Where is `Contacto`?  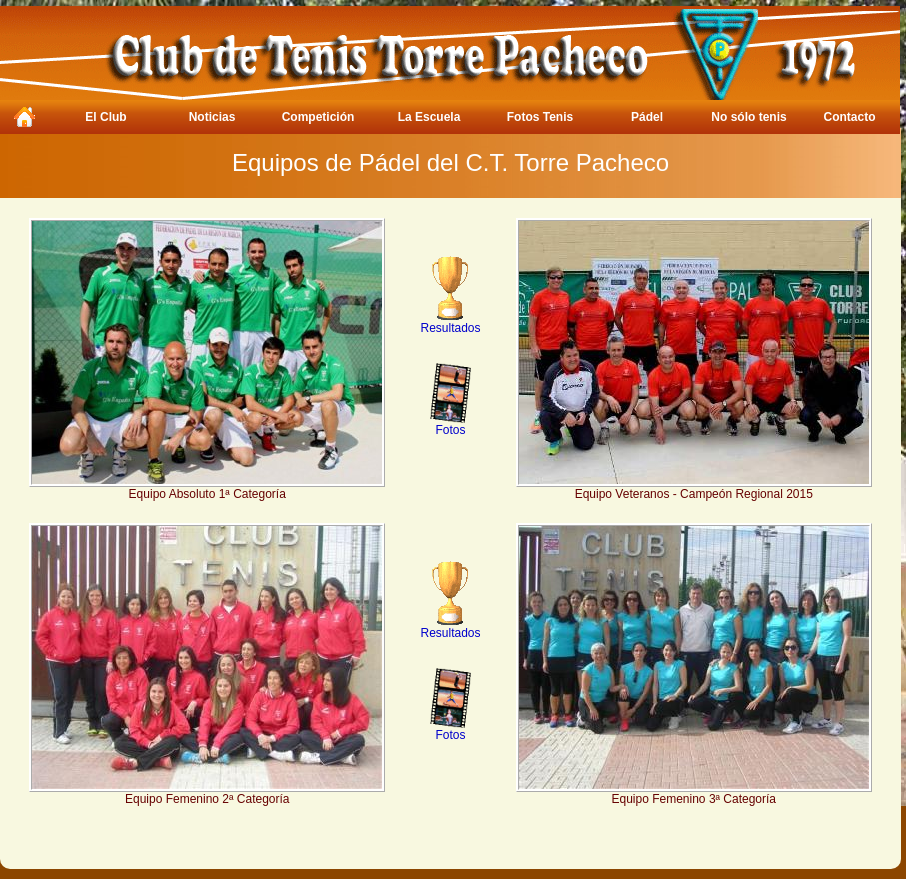
Contacto is located at coordinates (850, 117).